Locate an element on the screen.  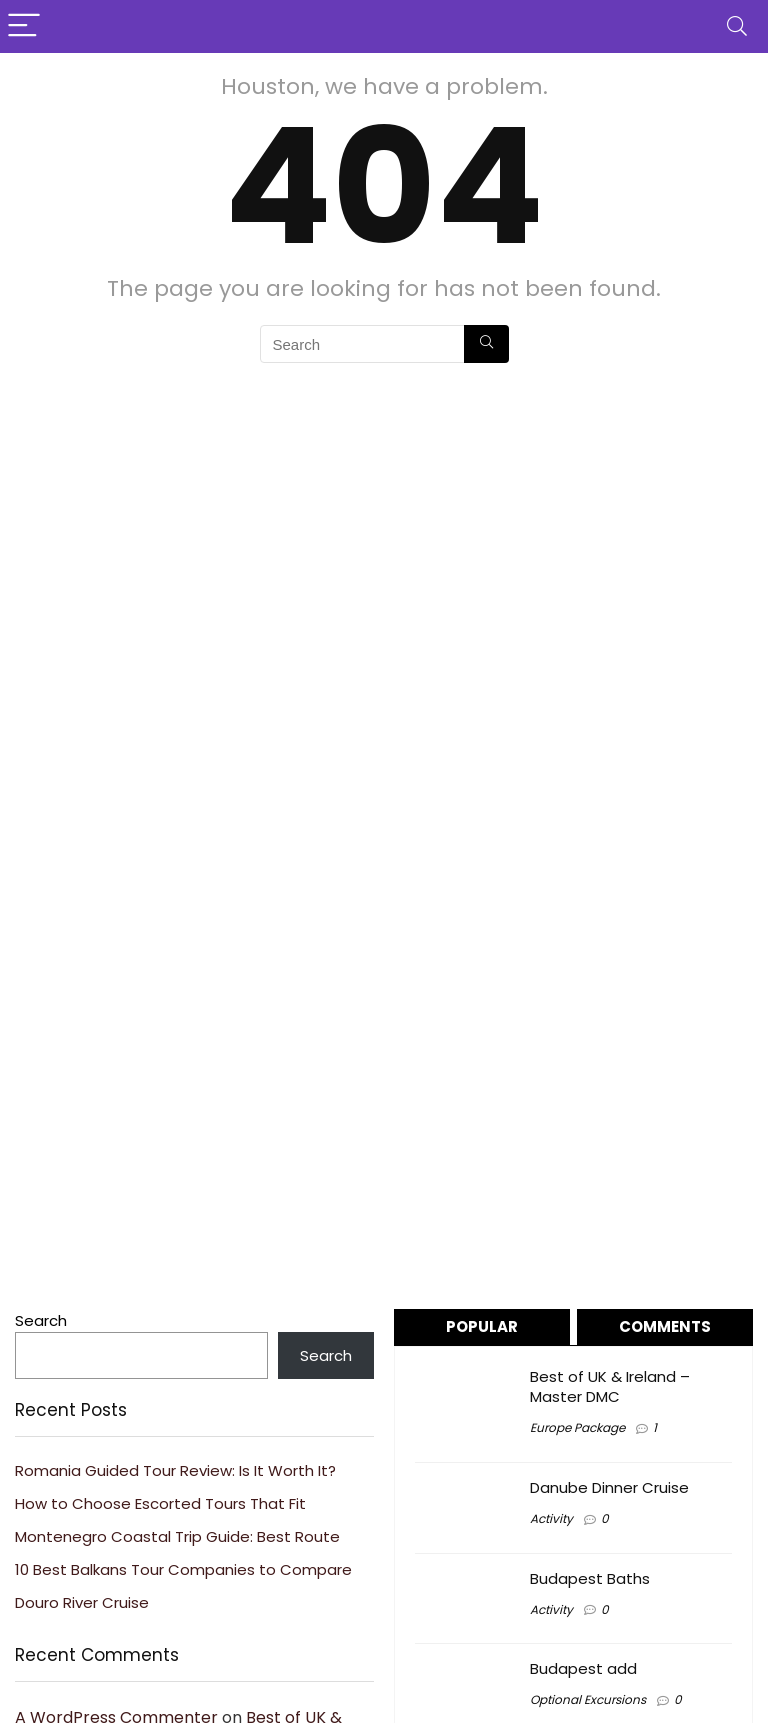
Search is located at coordinates (41, 1320).